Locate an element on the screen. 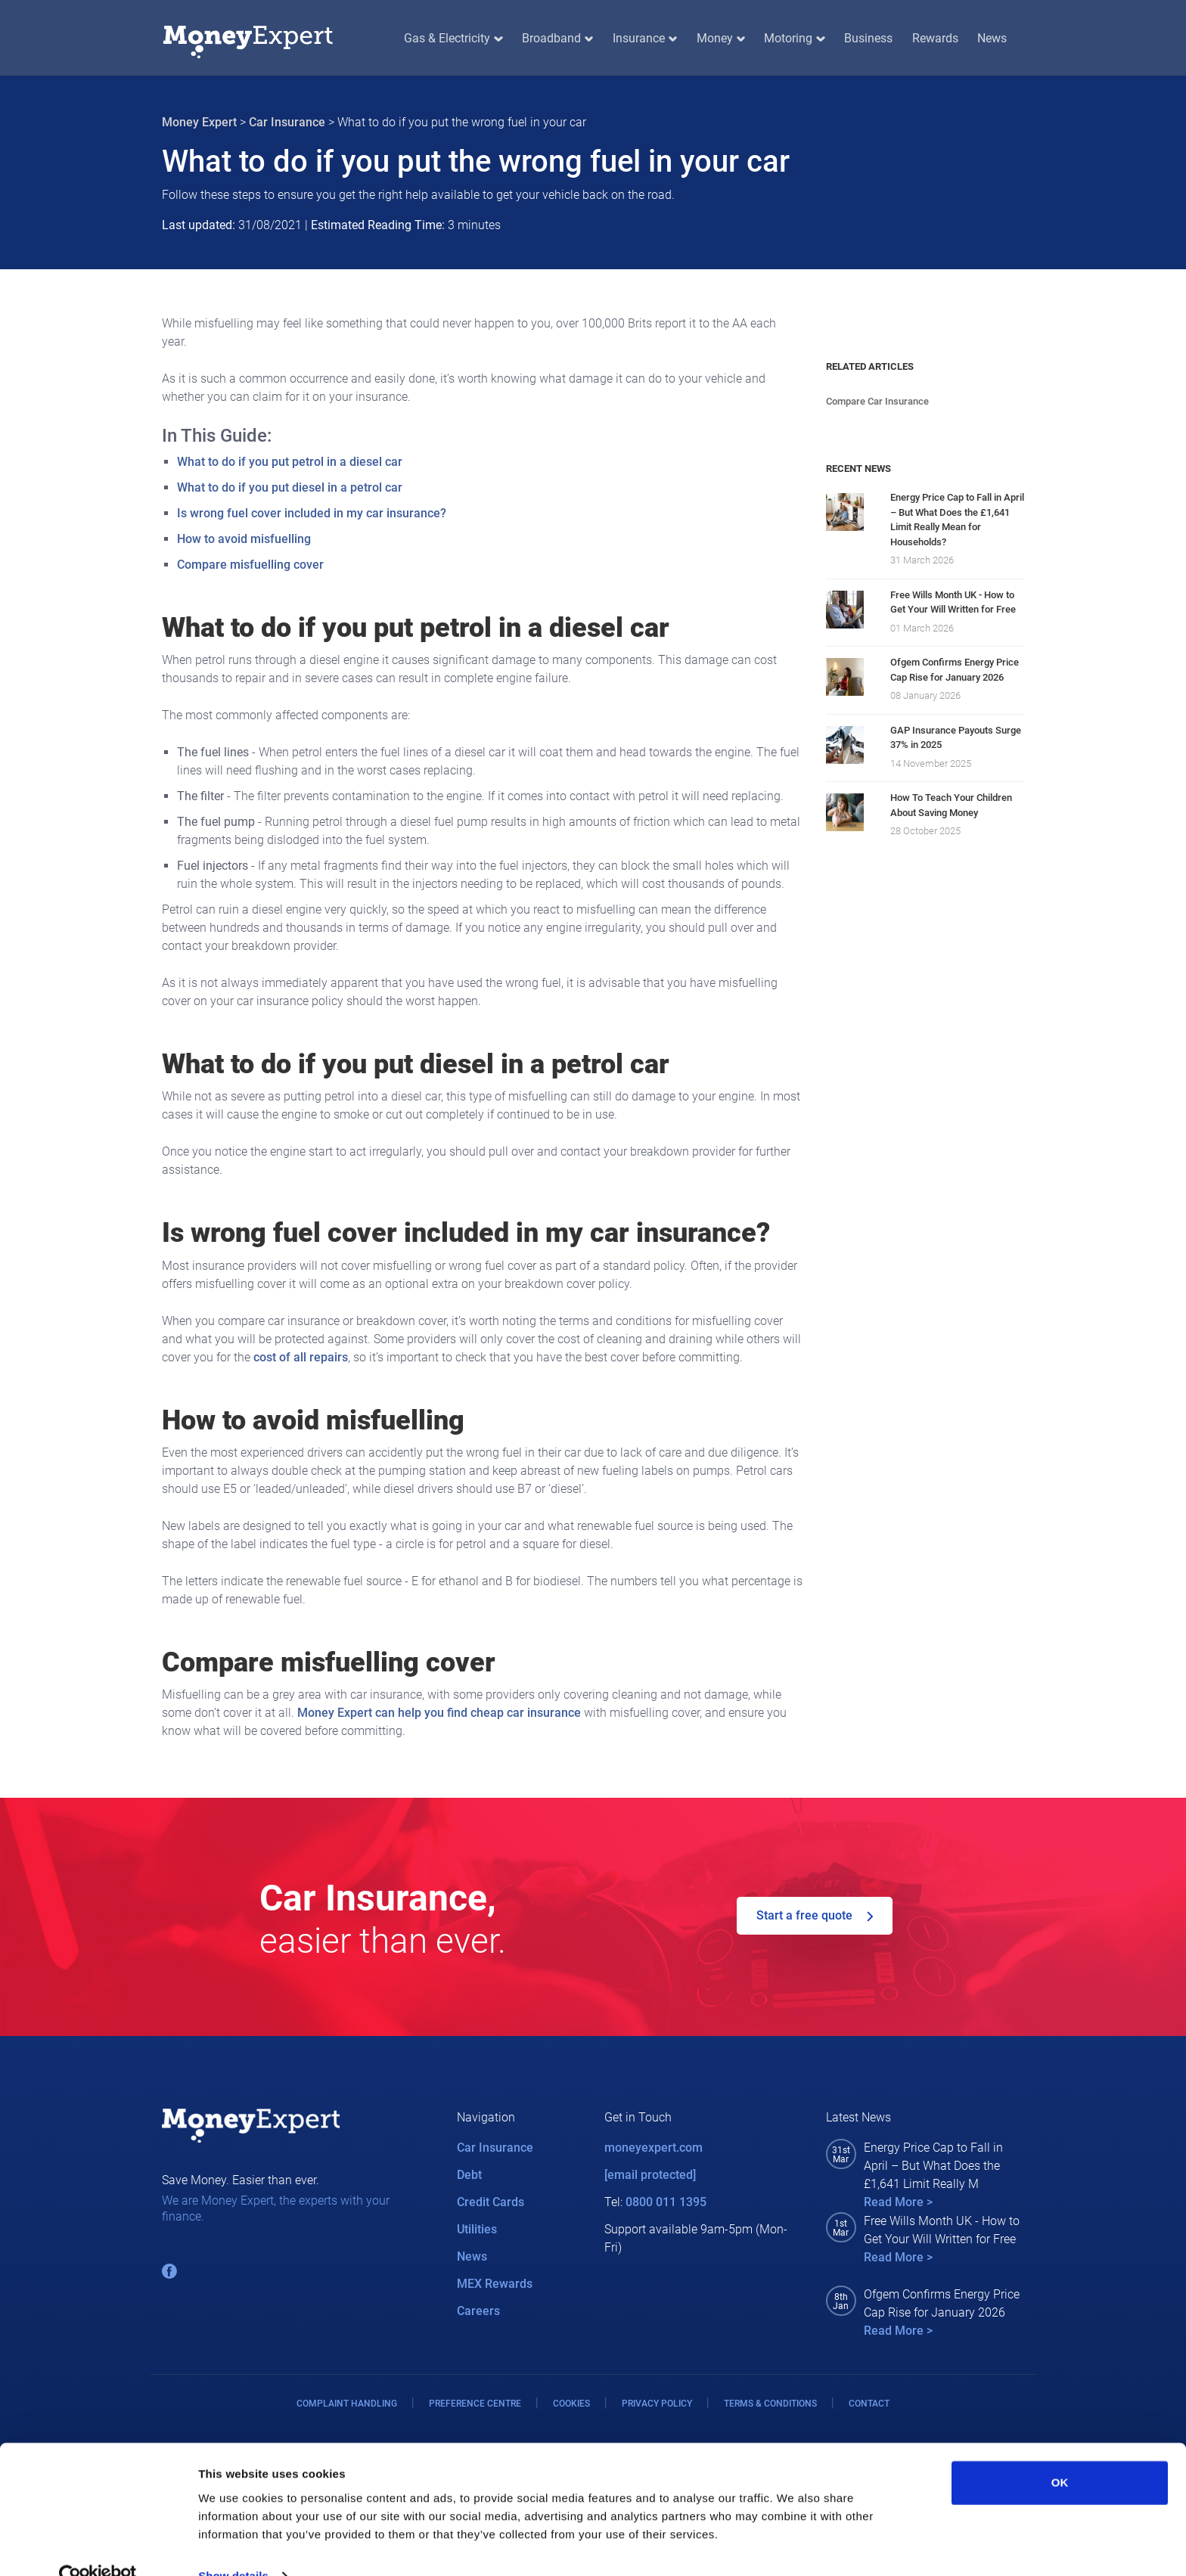  Show details is located at coordinates (233, 2546).